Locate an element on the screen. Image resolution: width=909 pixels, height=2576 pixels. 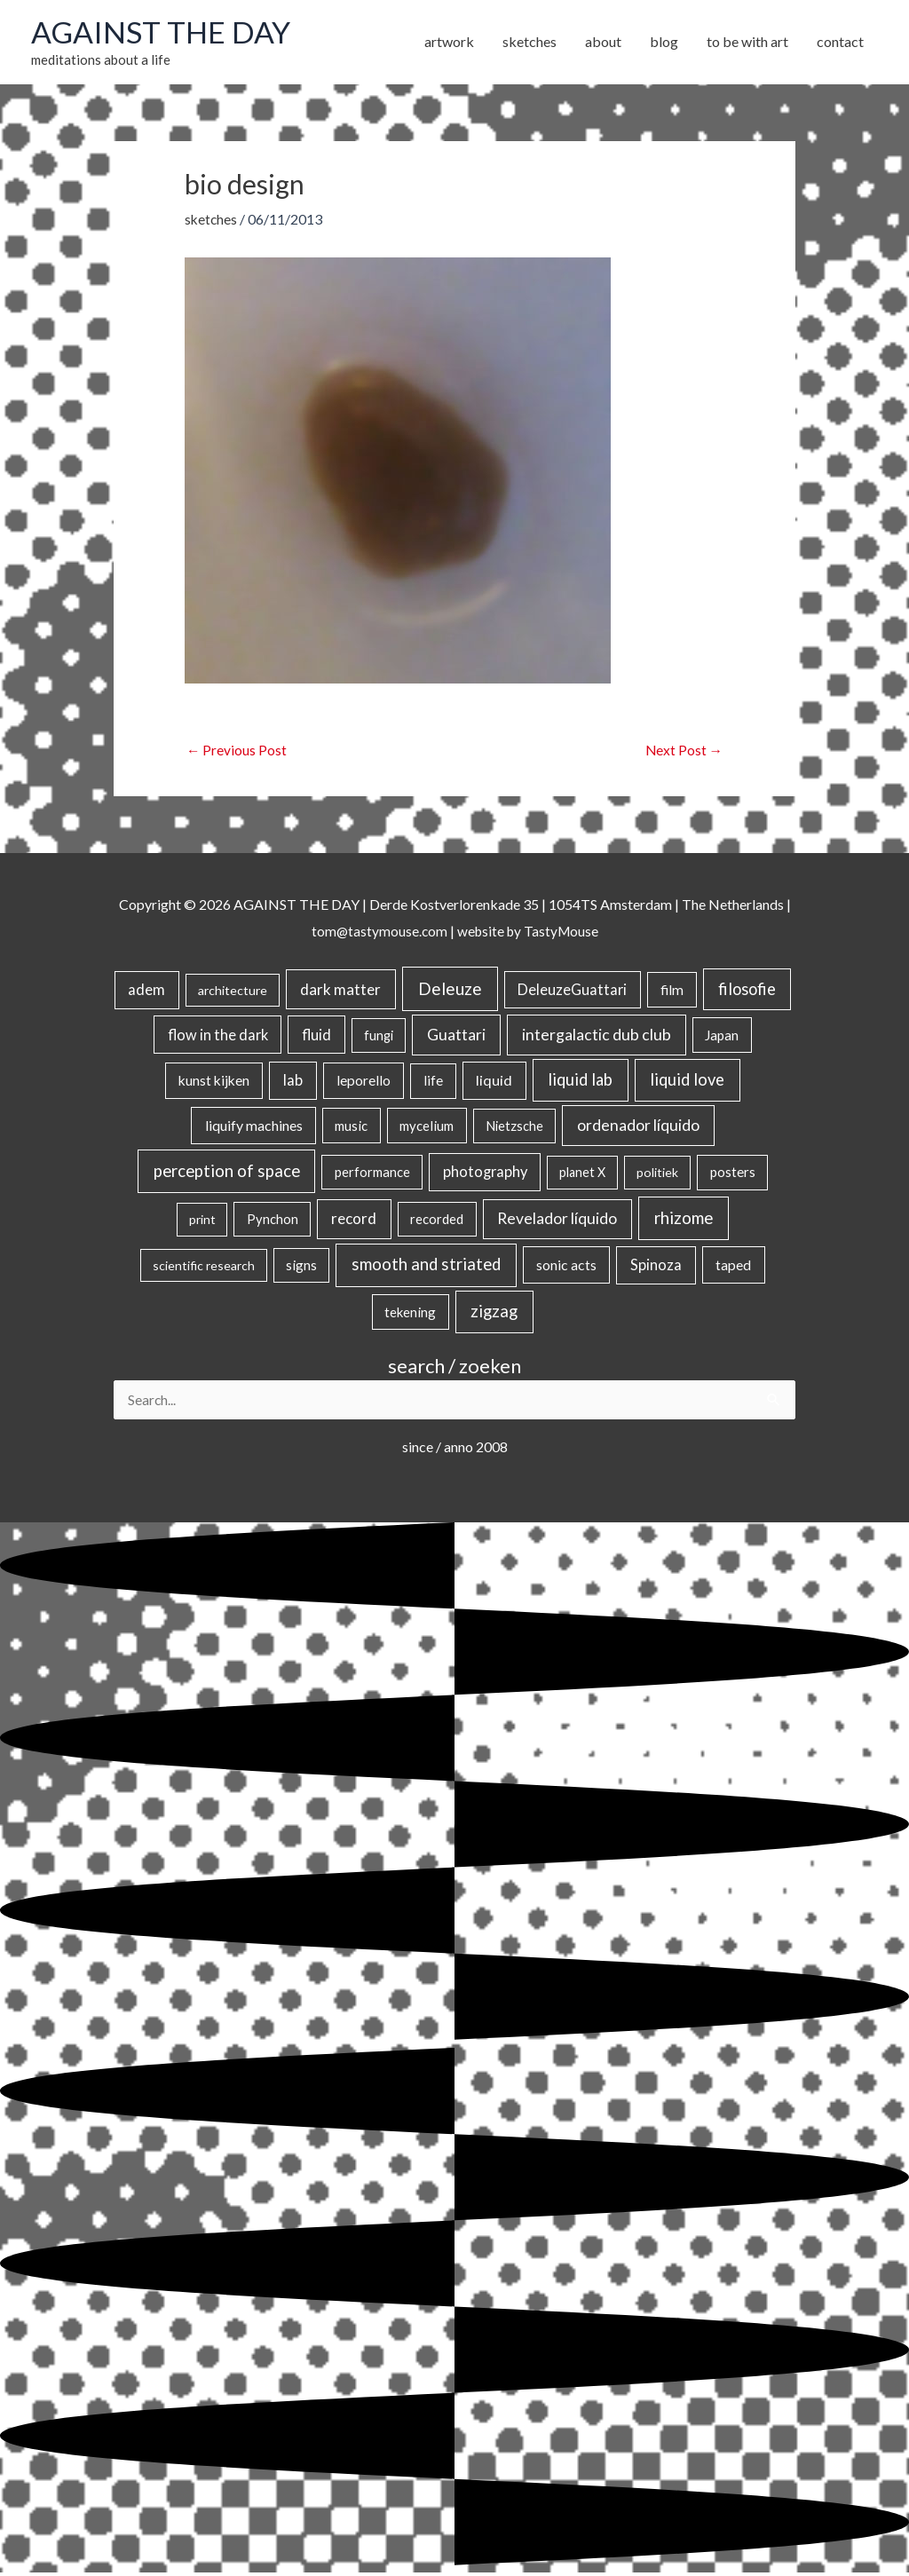
Next Post is located at coordinates (683, 752).